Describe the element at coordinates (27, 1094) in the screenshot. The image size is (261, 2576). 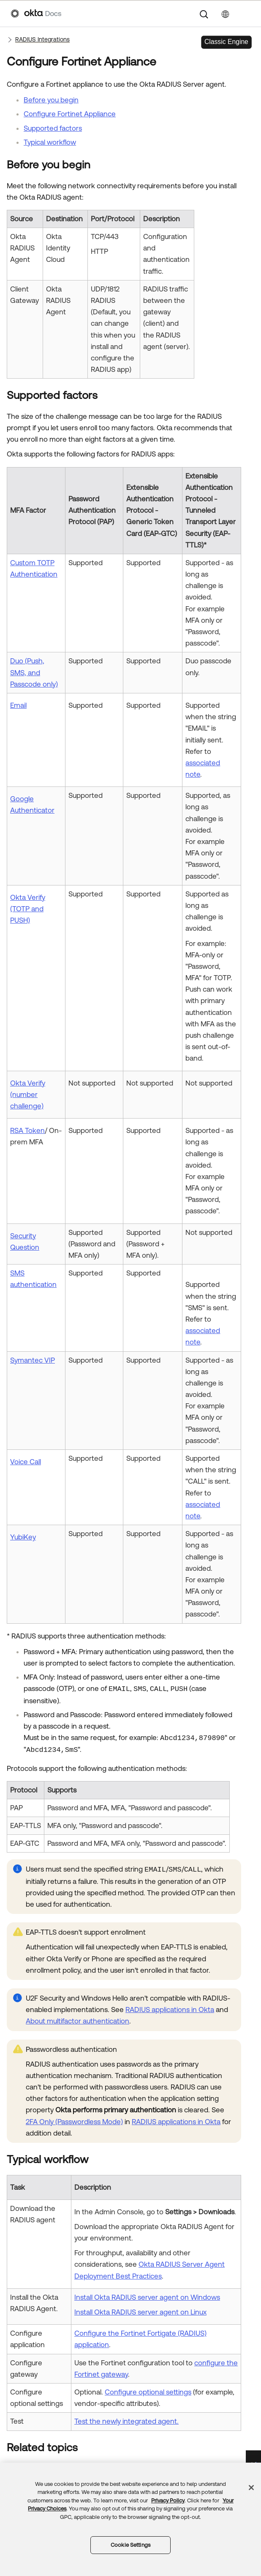
I see `Okta Verify (number challenge)` at that location.